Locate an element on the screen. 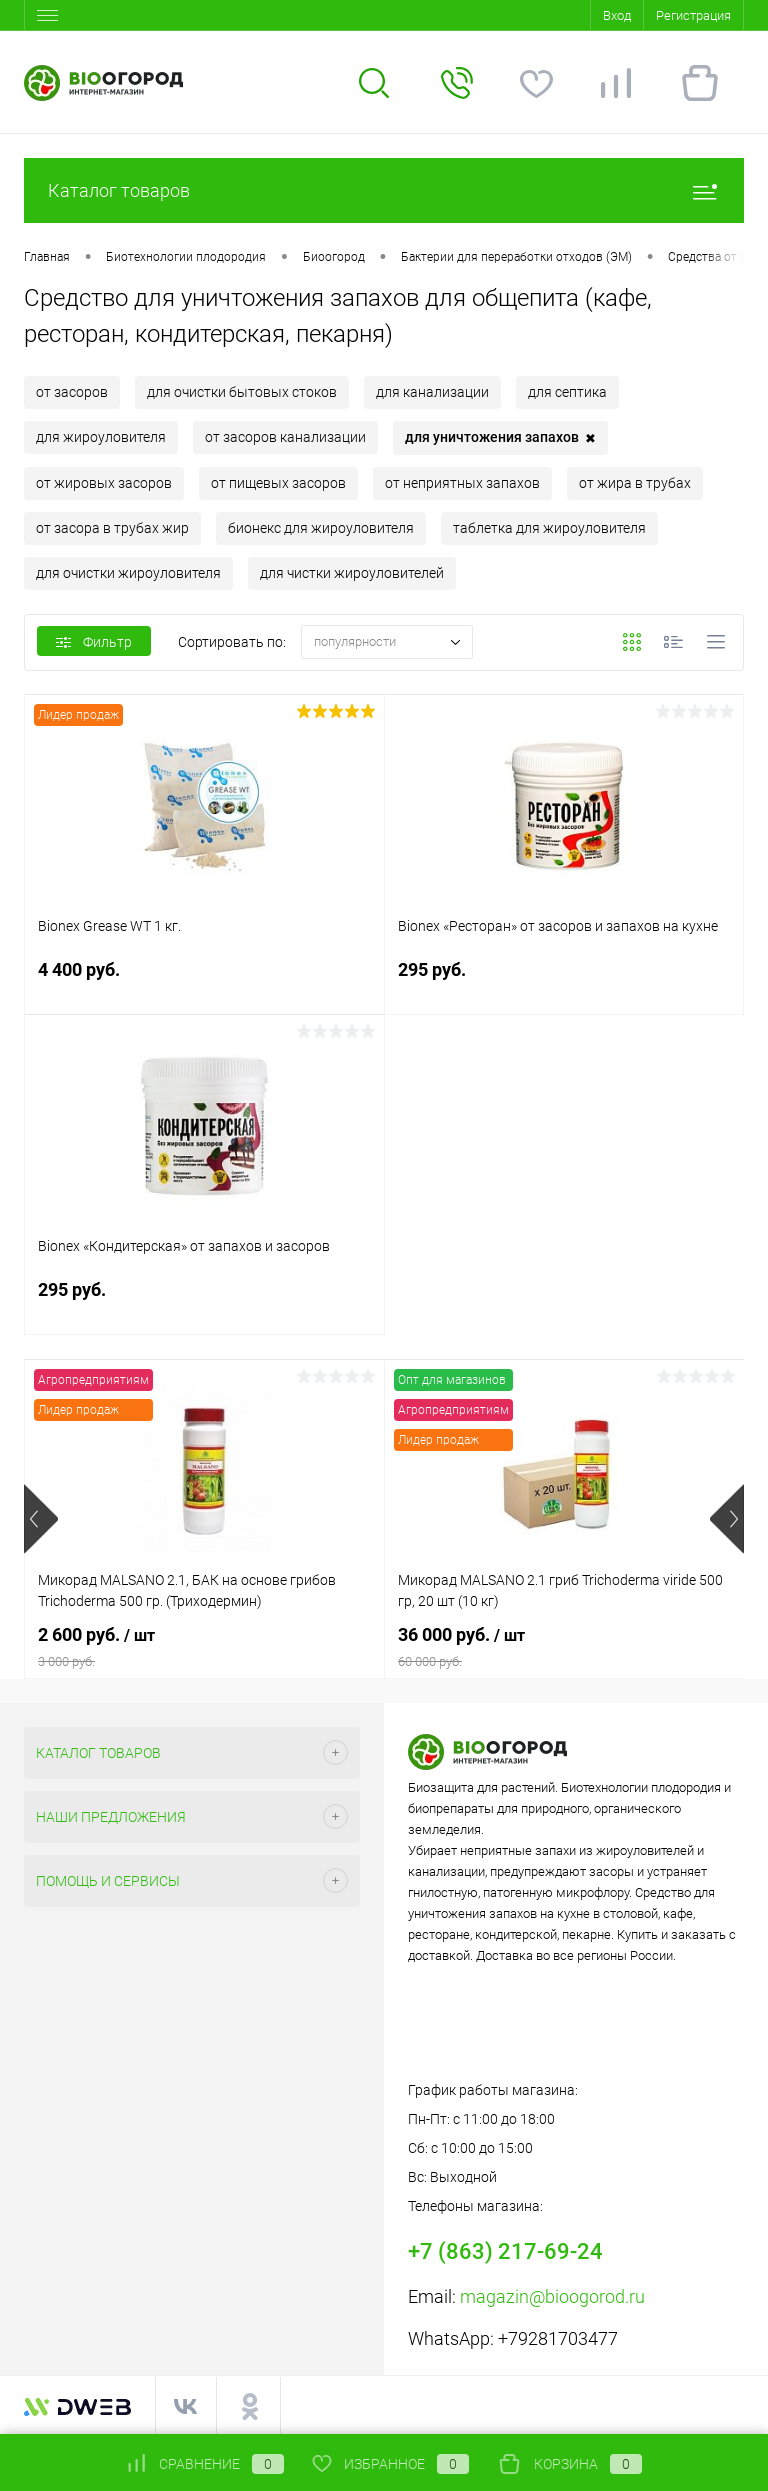  для канализации is located at coordinates (432, 392).